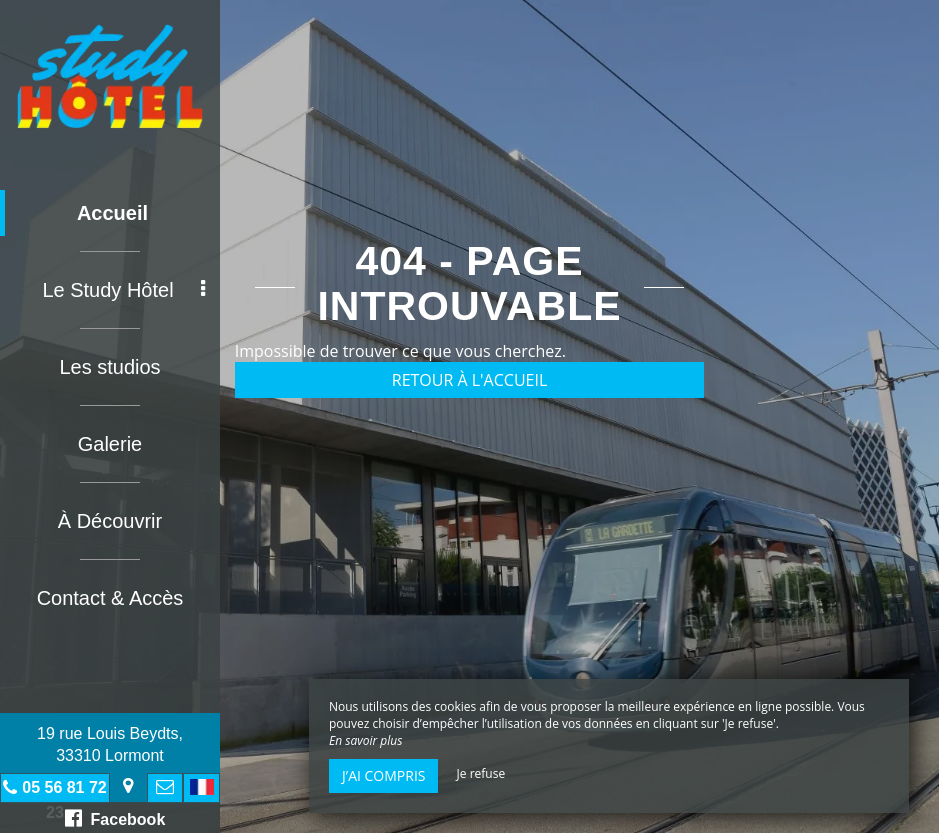 The width and height of the screenshot is (939, 833). Describe the element at coordinates (470, 380) in the screenshot. I see `Retour à l'accueil` at that location.